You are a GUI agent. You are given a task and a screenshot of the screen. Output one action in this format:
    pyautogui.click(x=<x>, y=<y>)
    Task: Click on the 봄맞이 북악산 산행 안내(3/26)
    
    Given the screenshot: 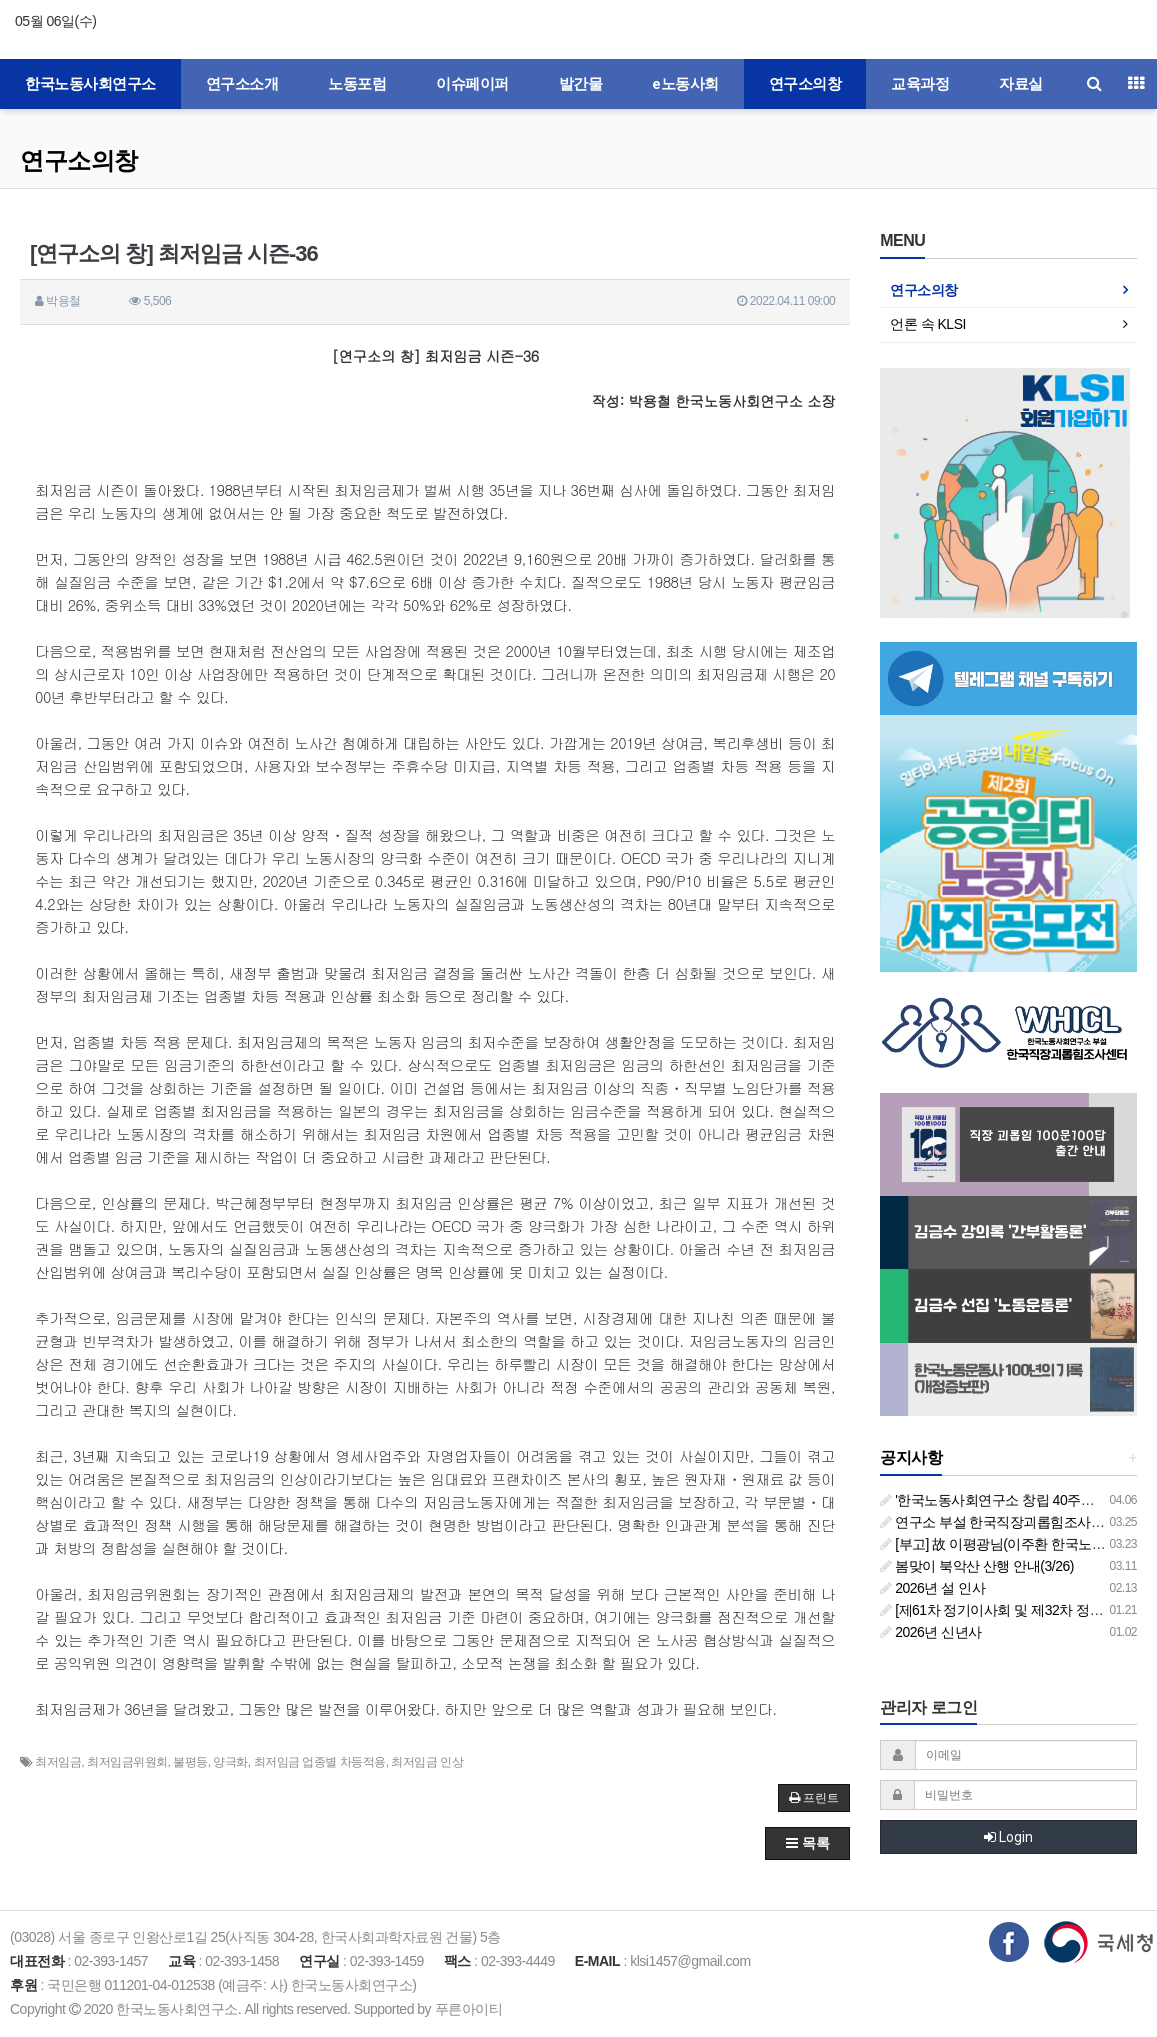 What is the action you would take?
    pyautogui.click(x=977, y=1566)
    